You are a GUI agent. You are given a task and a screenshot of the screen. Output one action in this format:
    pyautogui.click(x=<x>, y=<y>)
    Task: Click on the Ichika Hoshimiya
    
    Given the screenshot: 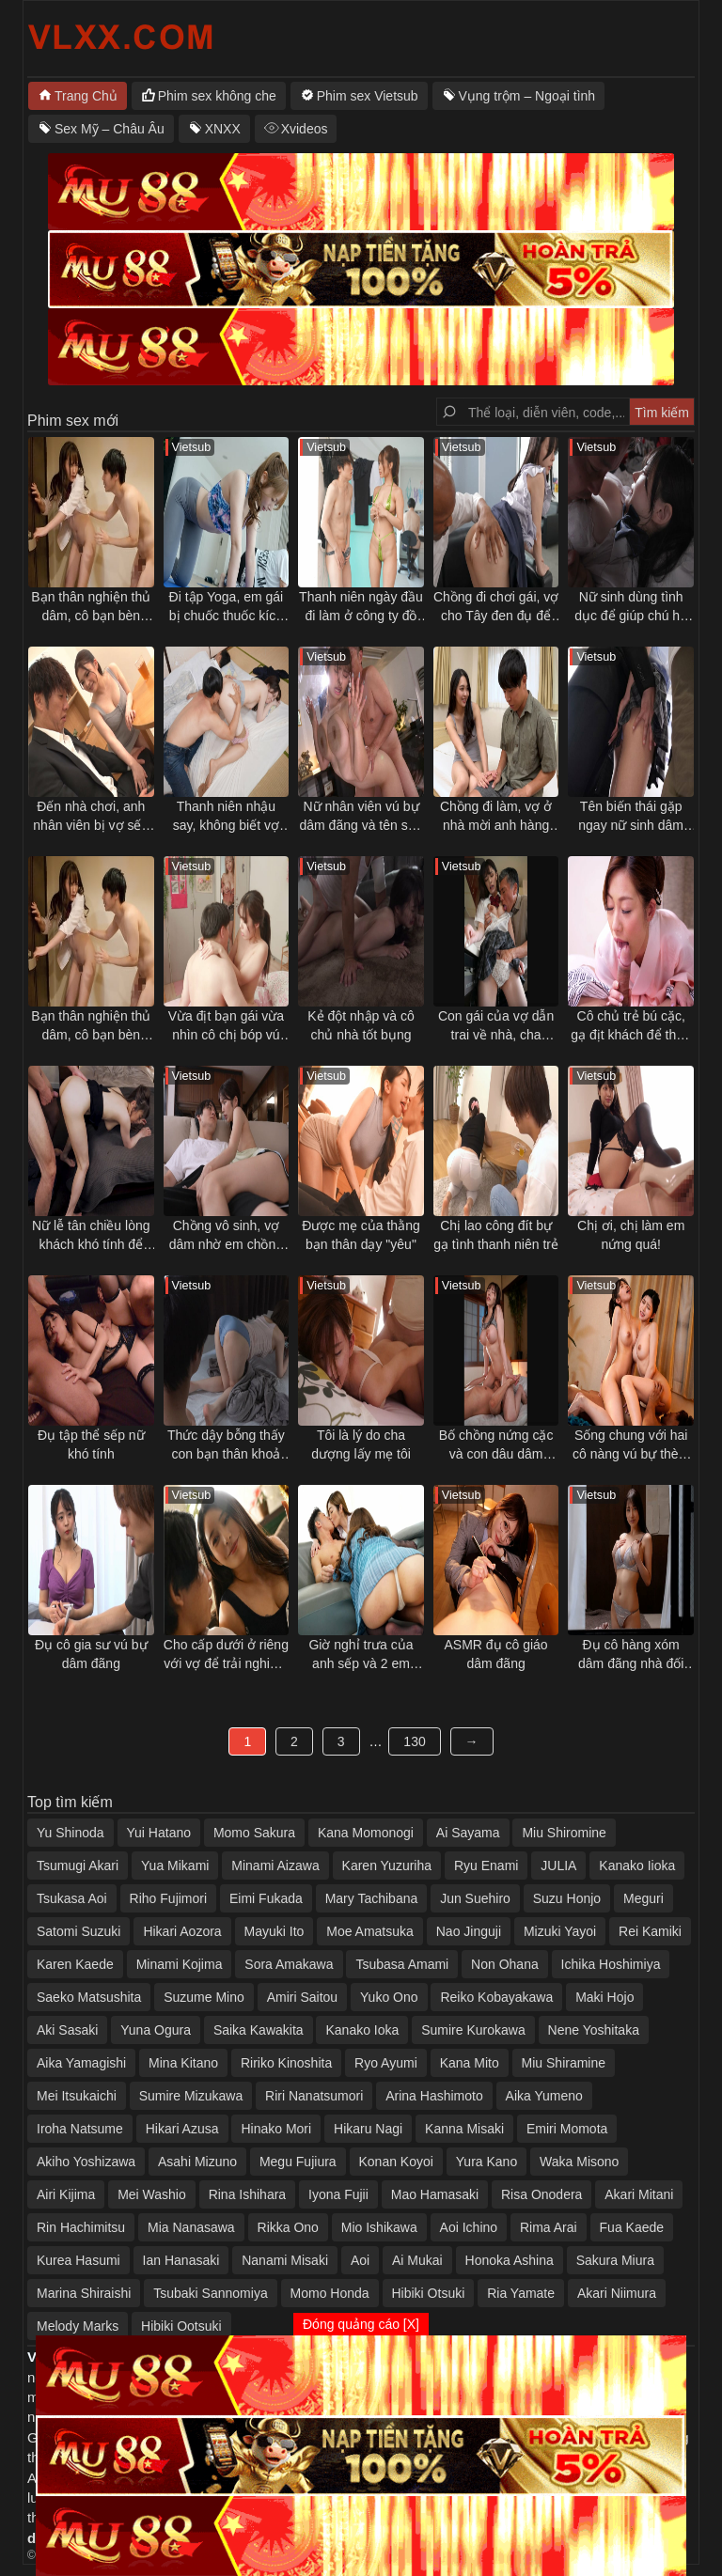 What is the action you would take?
    pyautogui.click(x=611, y=1964)
    